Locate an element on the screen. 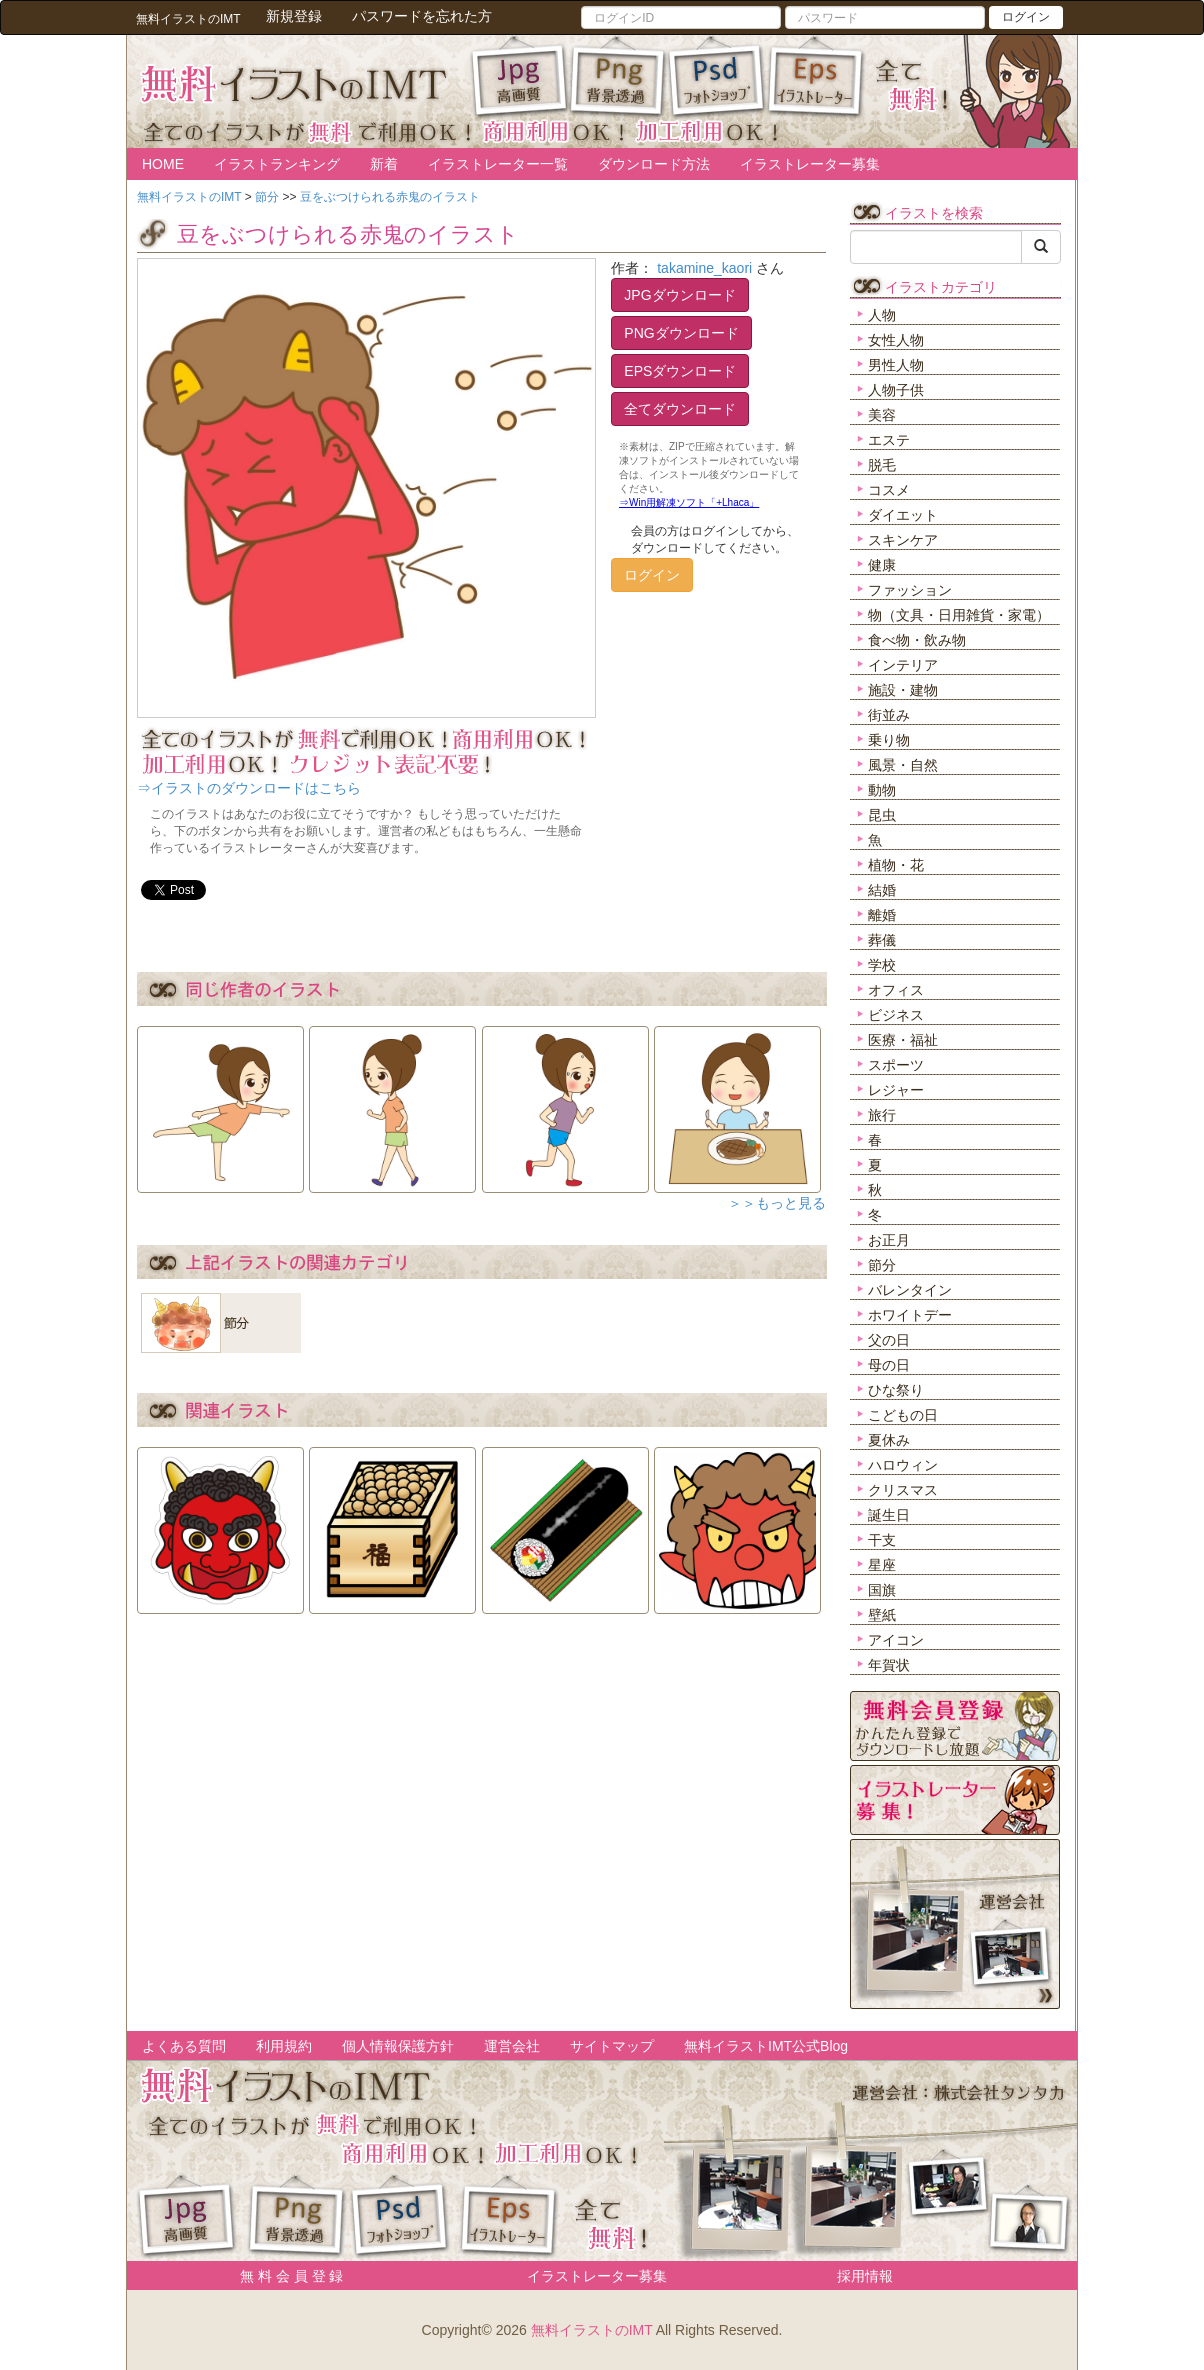  takamine_kaori is located at coordinates (704, 268).